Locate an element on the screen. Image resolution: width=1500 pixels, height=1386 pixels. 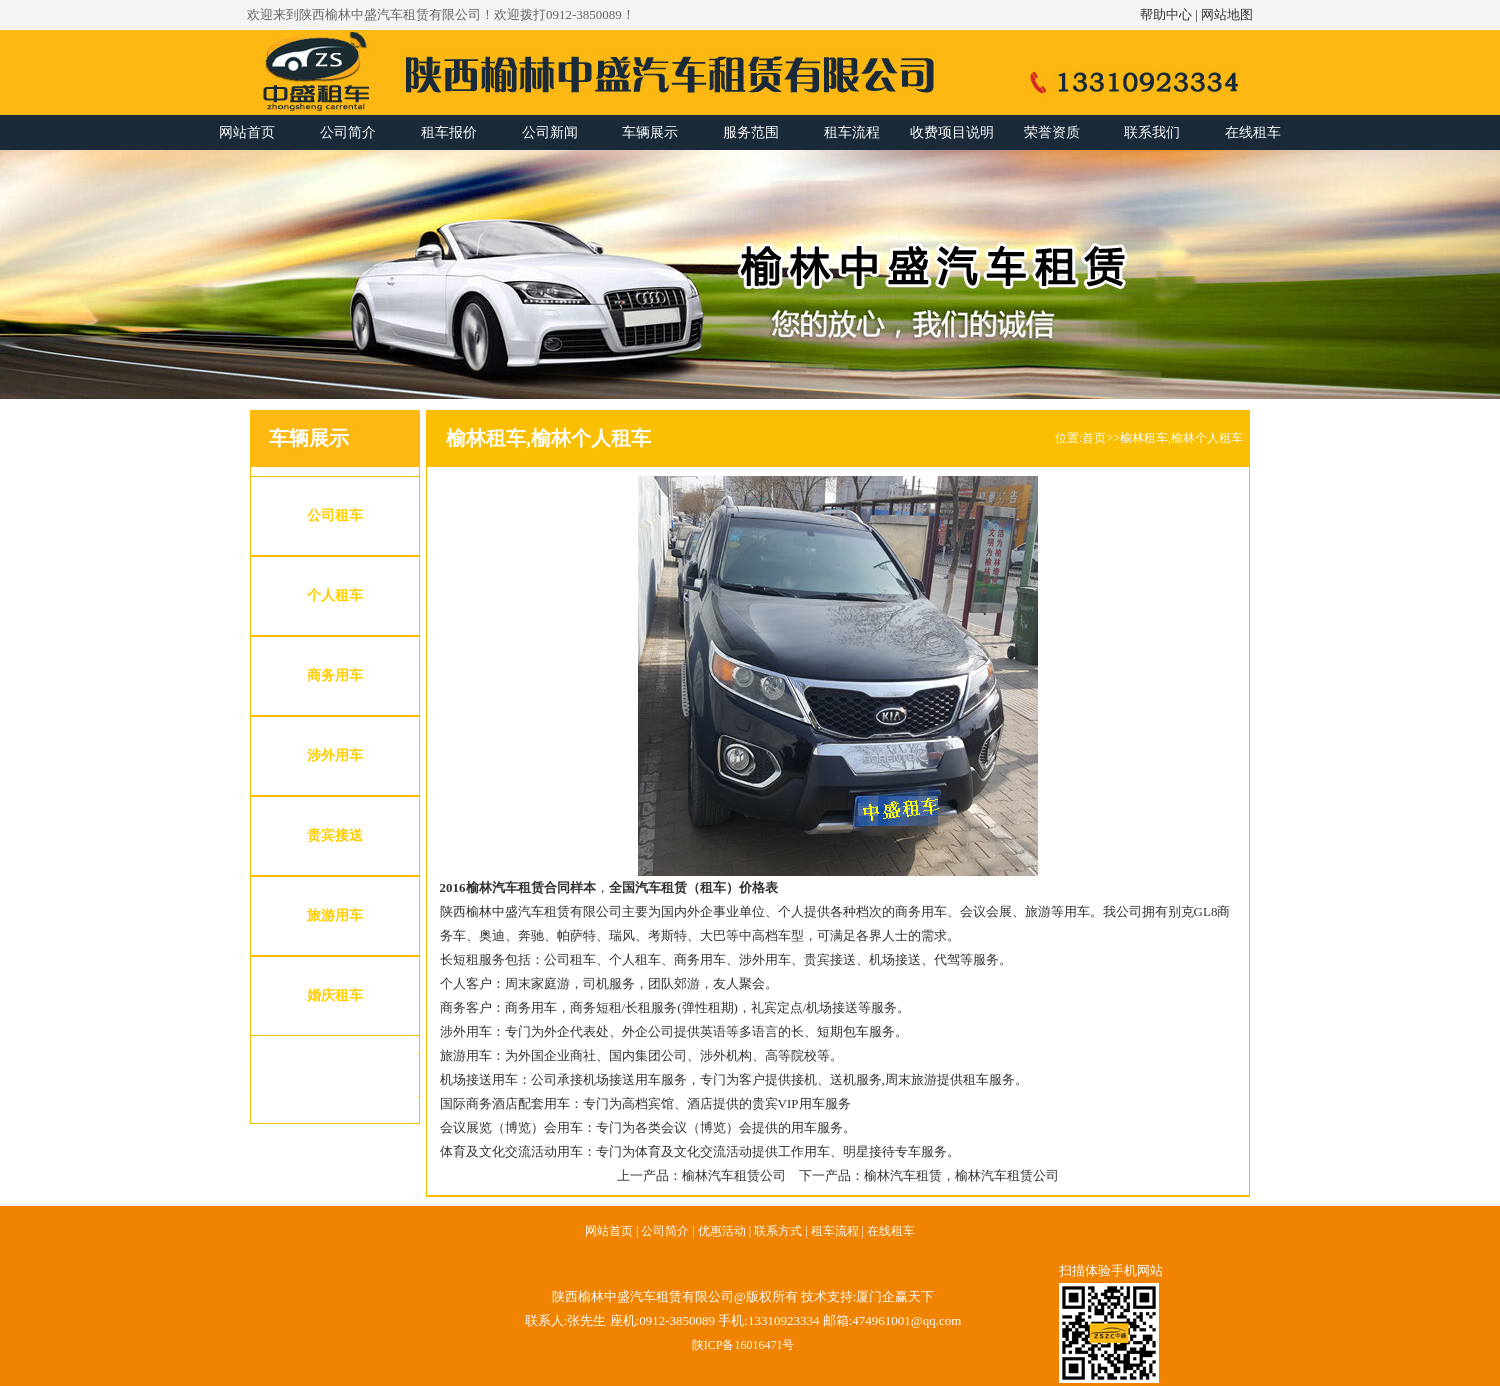
网站首页 is located at coordinates (247, 132).